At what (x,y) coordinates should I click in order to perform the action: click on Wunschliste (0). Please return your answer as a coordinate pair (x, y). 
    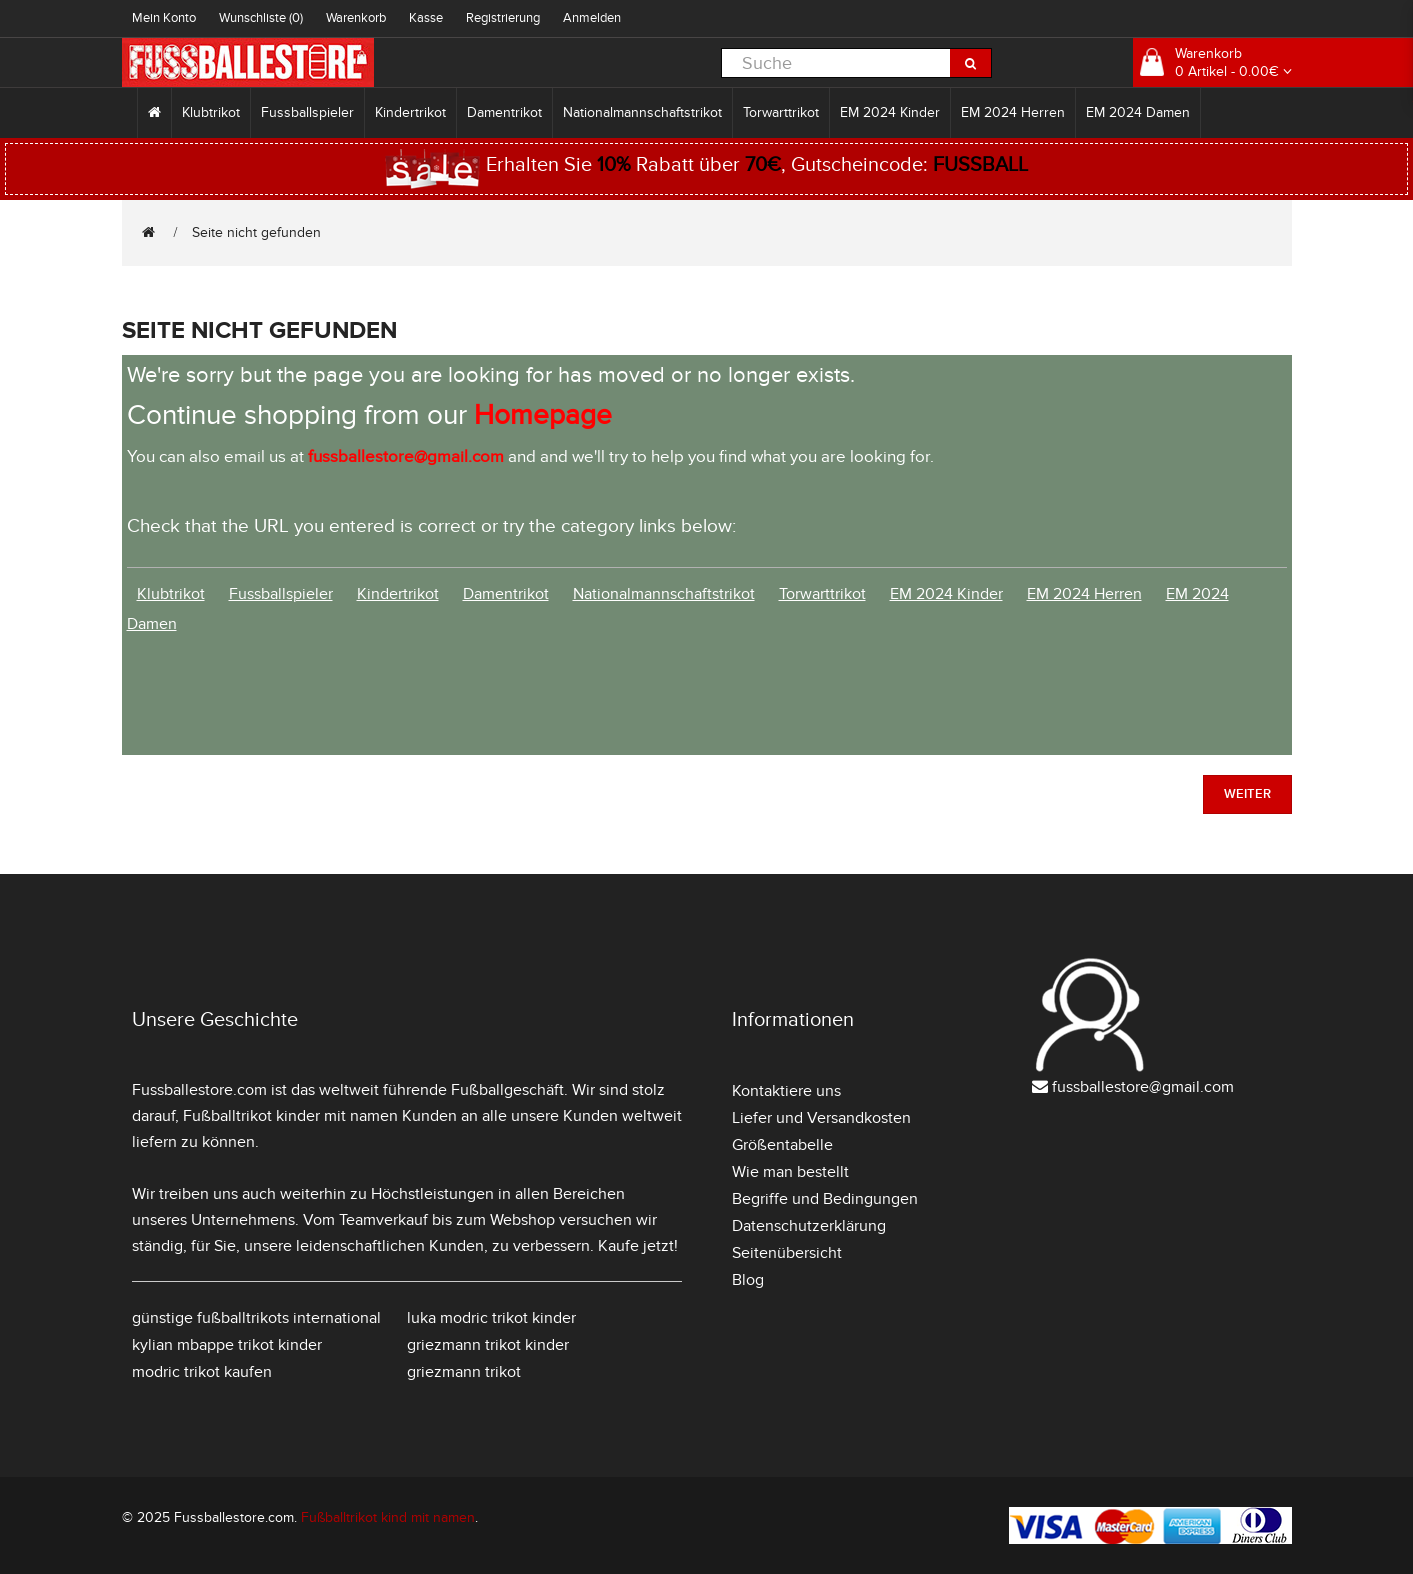
    Looking at the image, I should click on (261, 18).